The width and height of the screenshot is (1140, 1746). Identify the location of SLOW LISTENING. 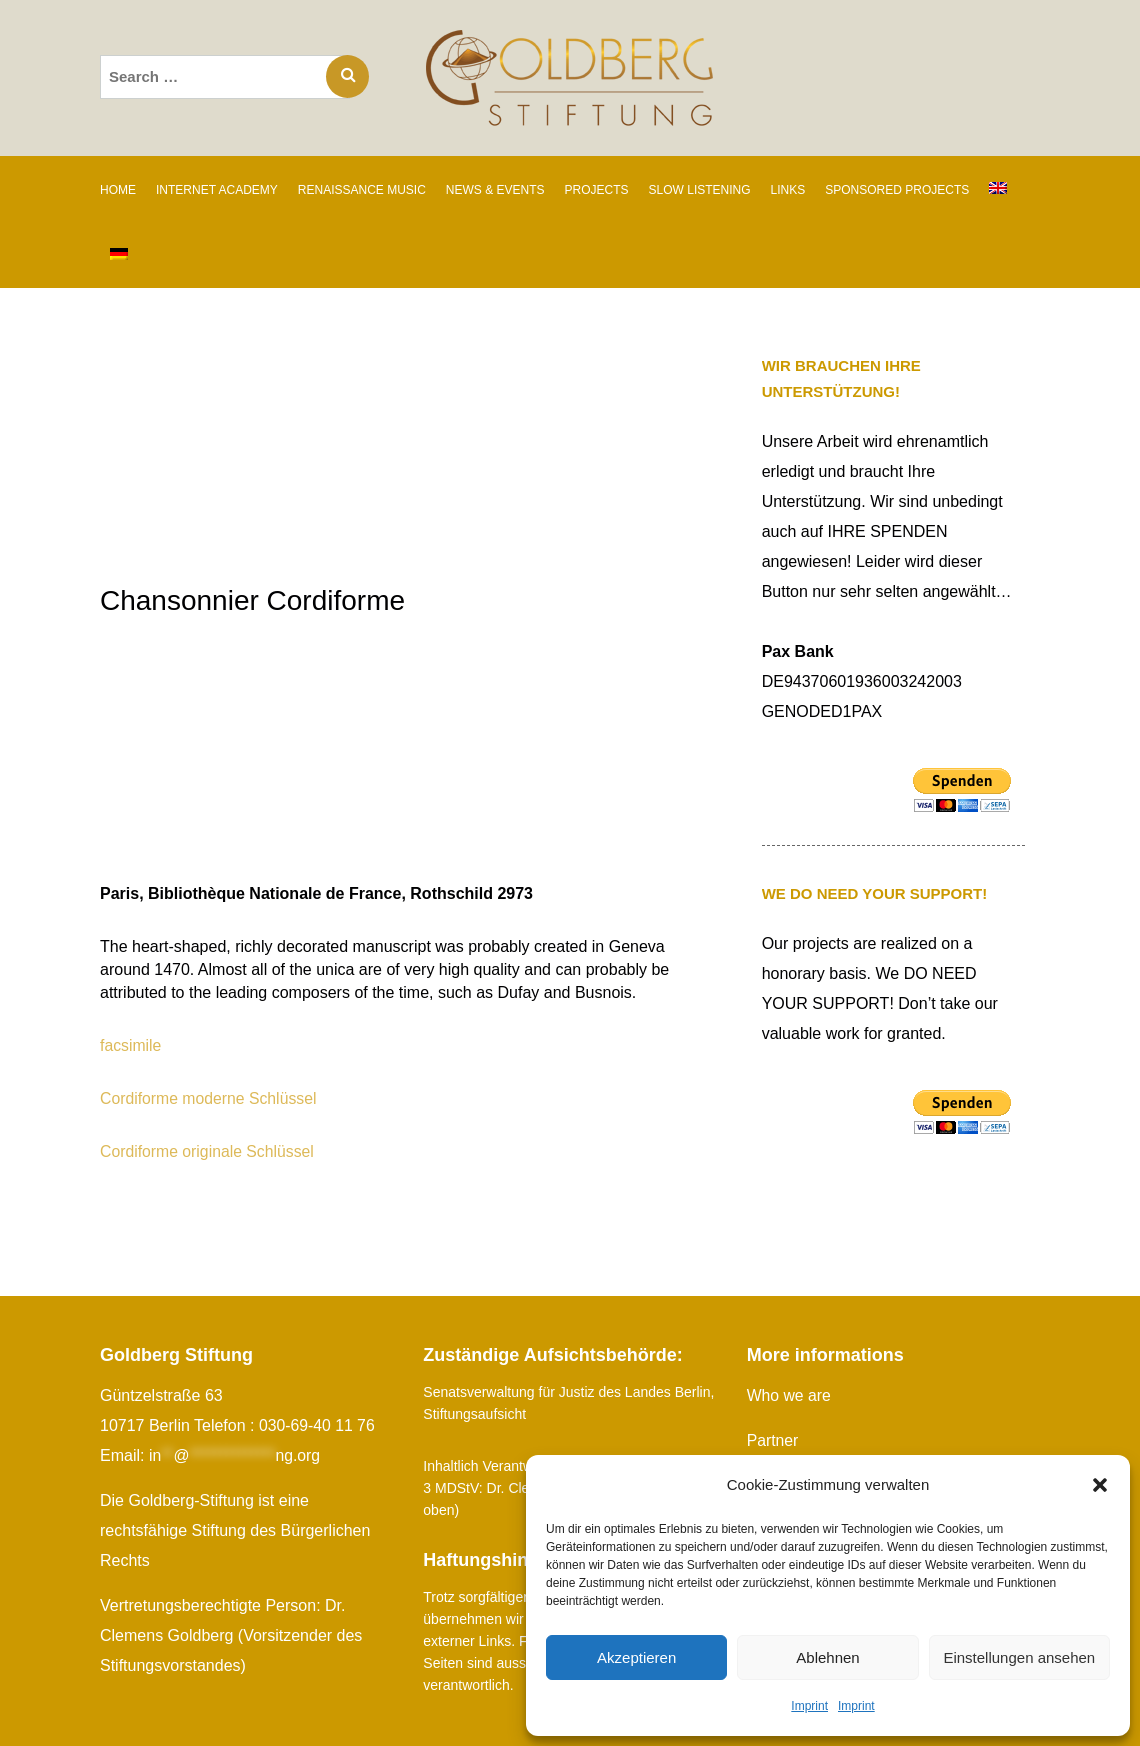
(700, 190).